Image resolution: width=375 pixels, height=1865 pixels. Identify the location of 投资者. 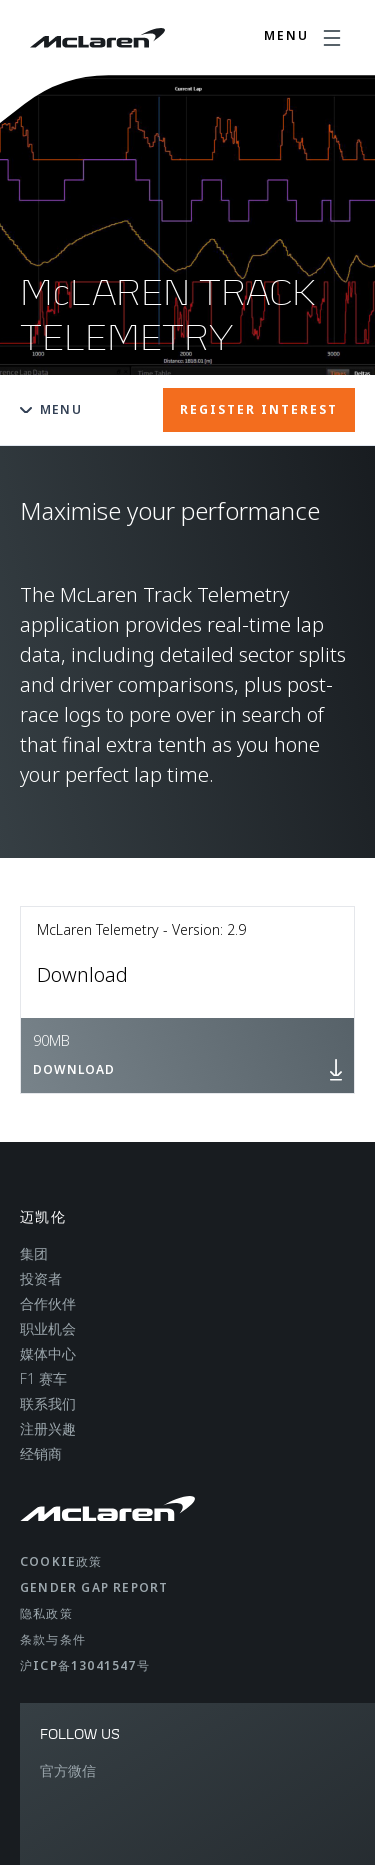
(41, 1278).